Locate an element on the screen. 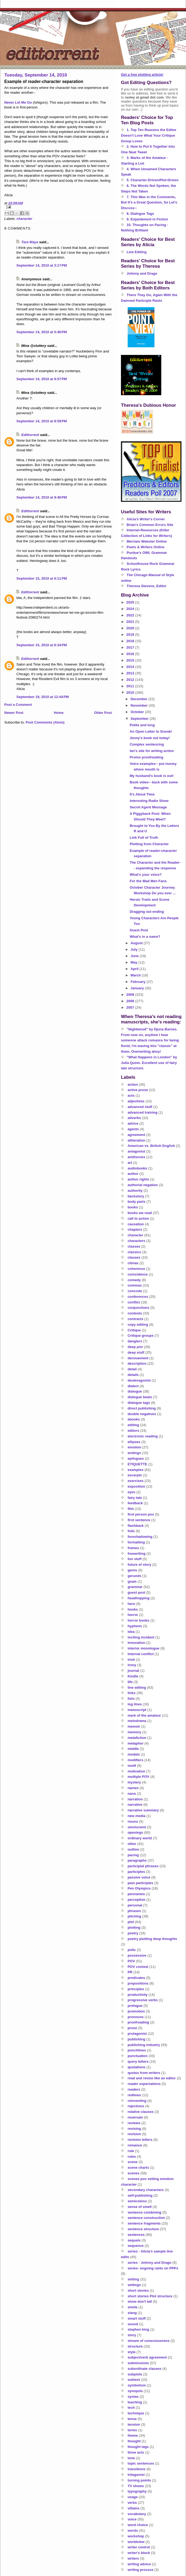 The height and width of the screenshot is (2576, 186). paragraphs is located at coordinates (137, 1860).